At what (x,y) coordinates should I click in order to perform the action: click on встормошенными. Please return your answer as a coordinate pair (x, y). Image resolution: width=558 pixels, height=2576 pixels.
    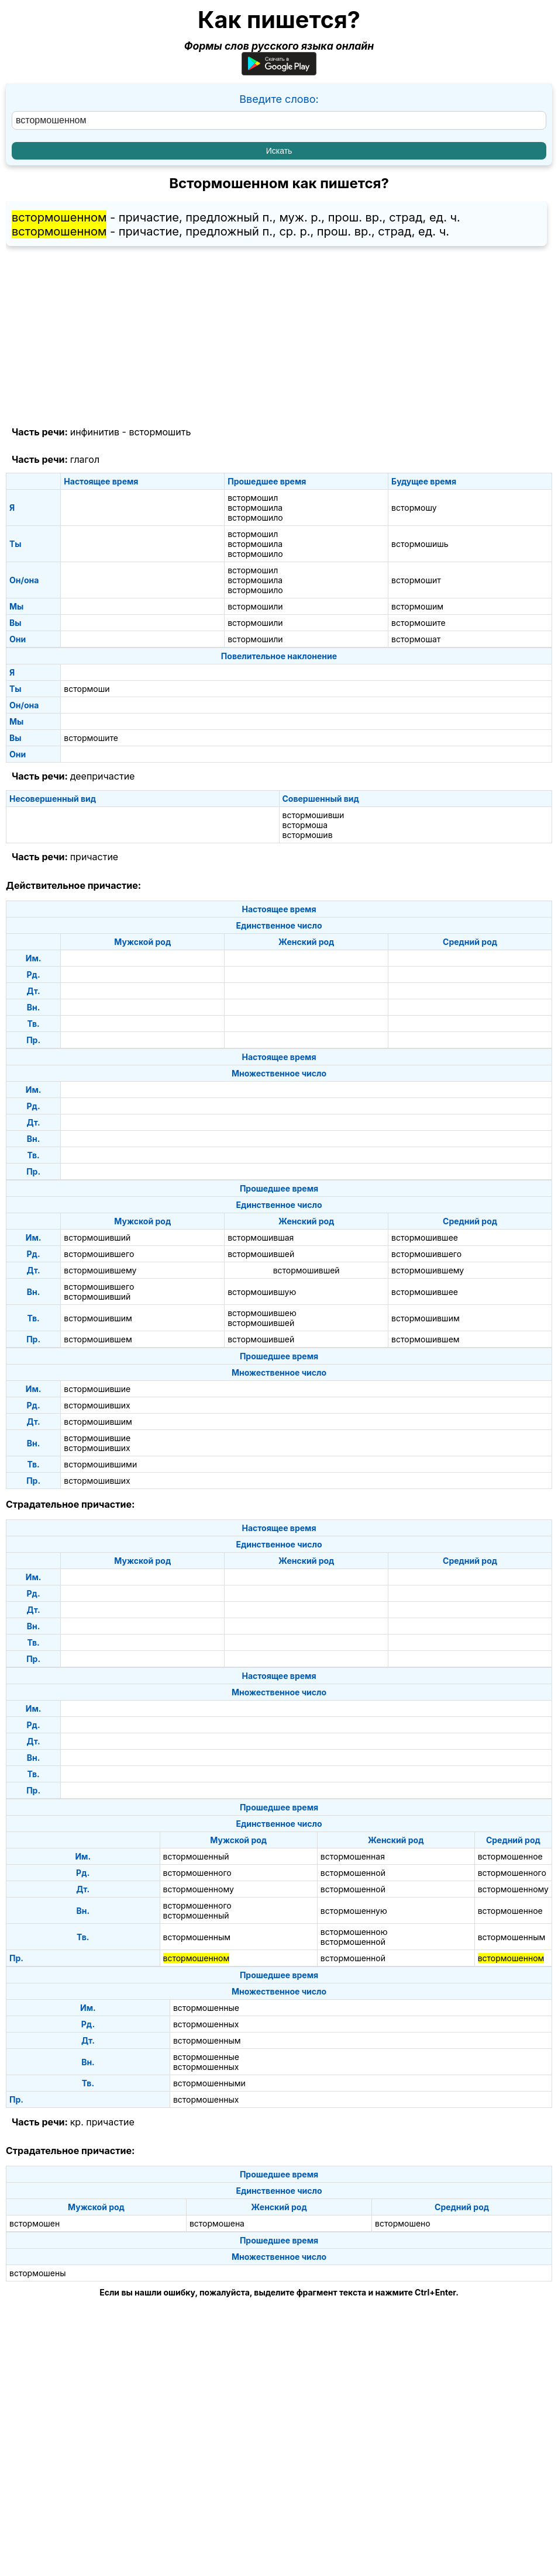
    Looking at the image, I should click on (209, 2083).